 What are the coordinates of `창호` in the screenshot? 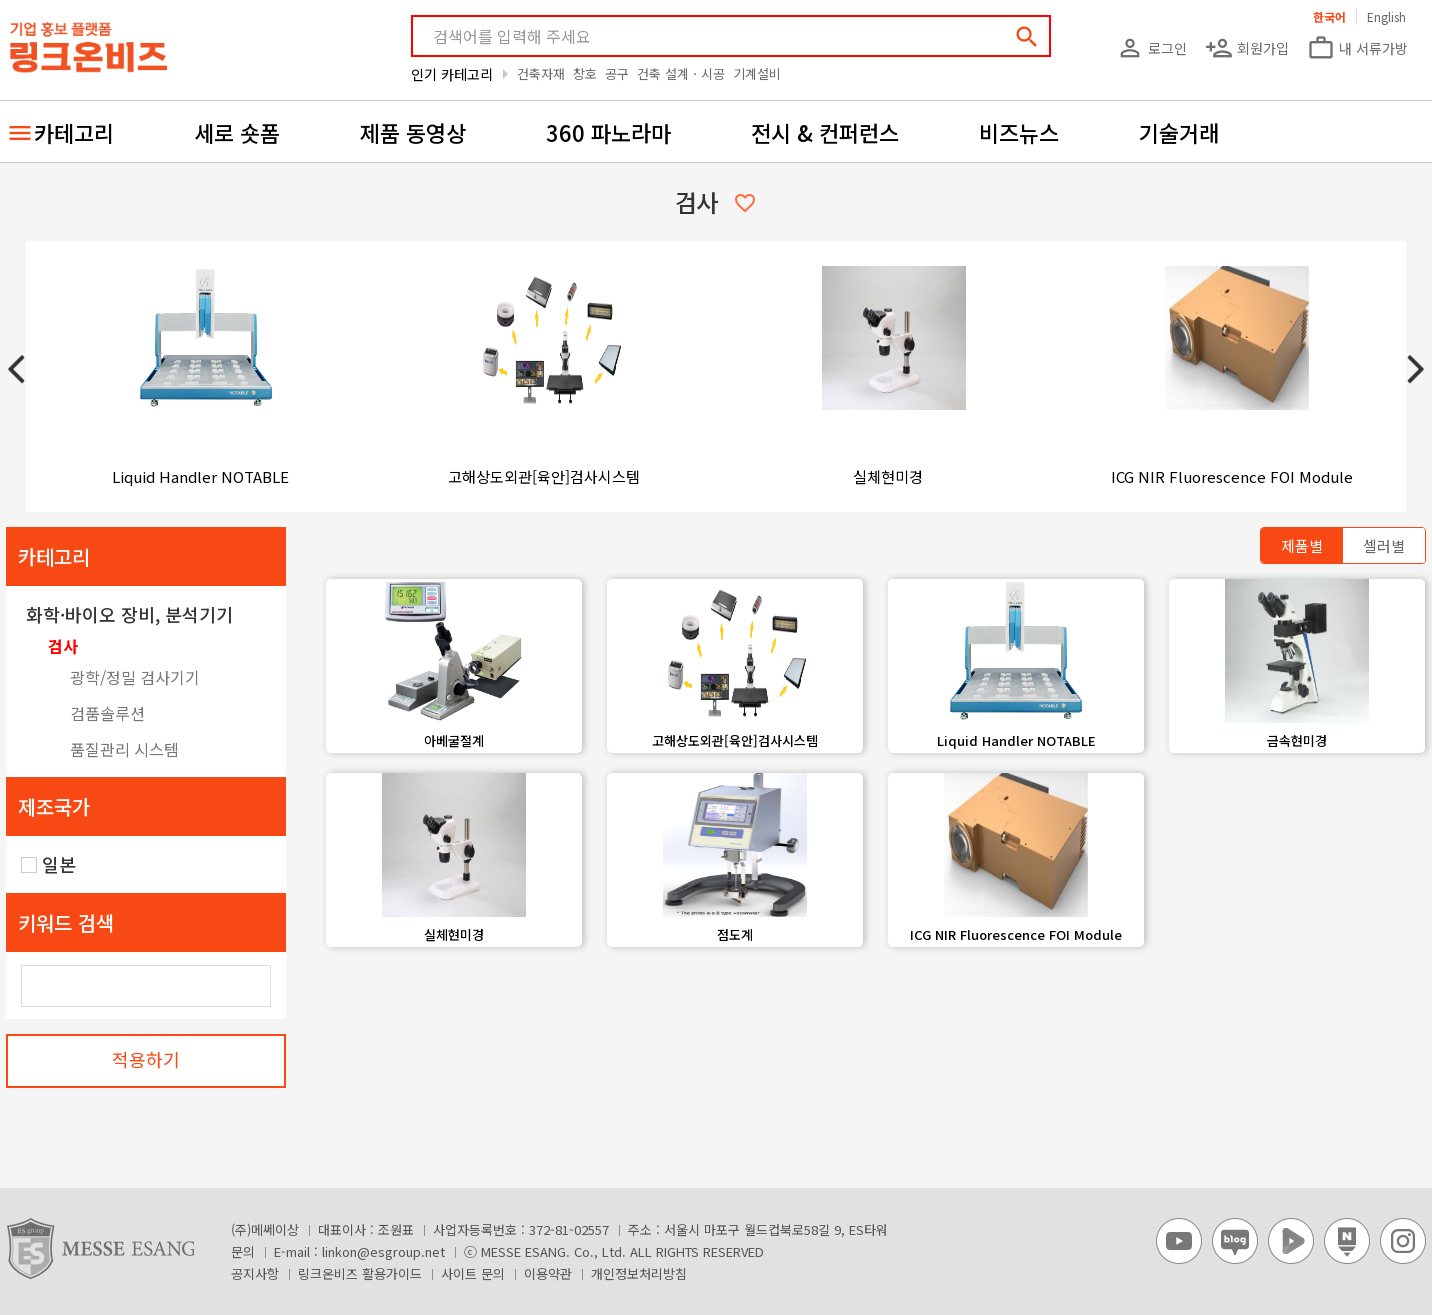 It's located at (585, 73).